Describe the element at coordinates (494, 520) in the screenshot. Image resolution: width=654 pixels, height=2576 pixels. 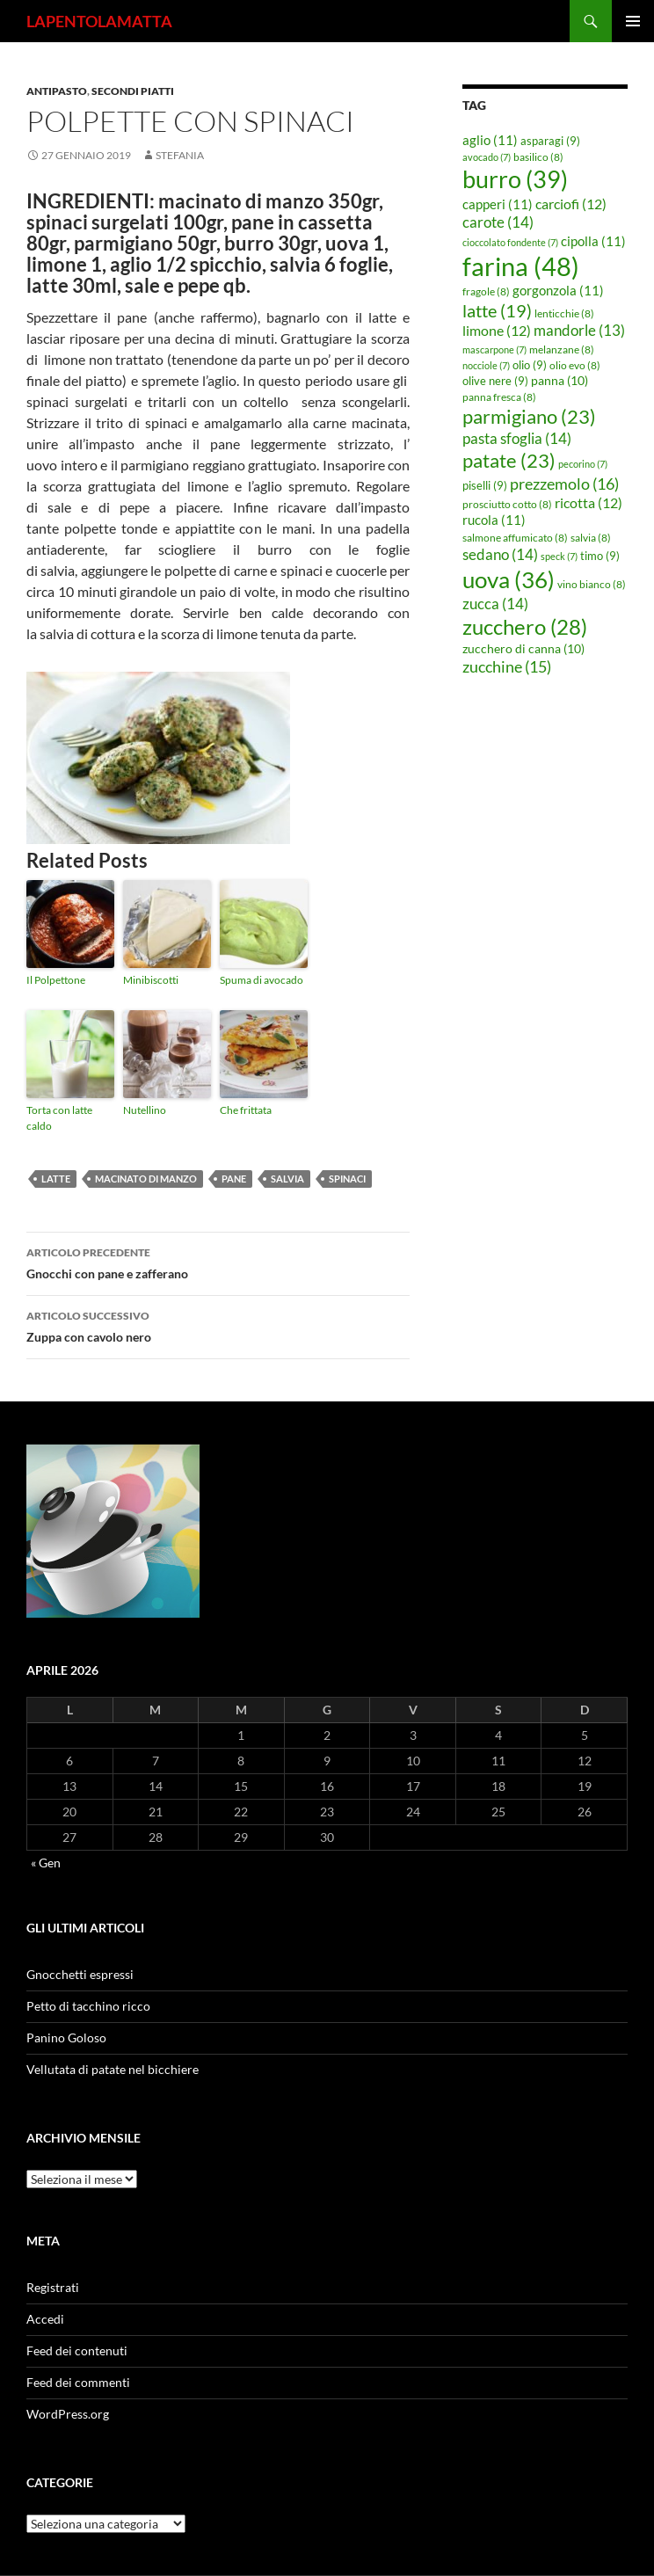
I see `rucola [rucola (11 elementi)]` at that location.